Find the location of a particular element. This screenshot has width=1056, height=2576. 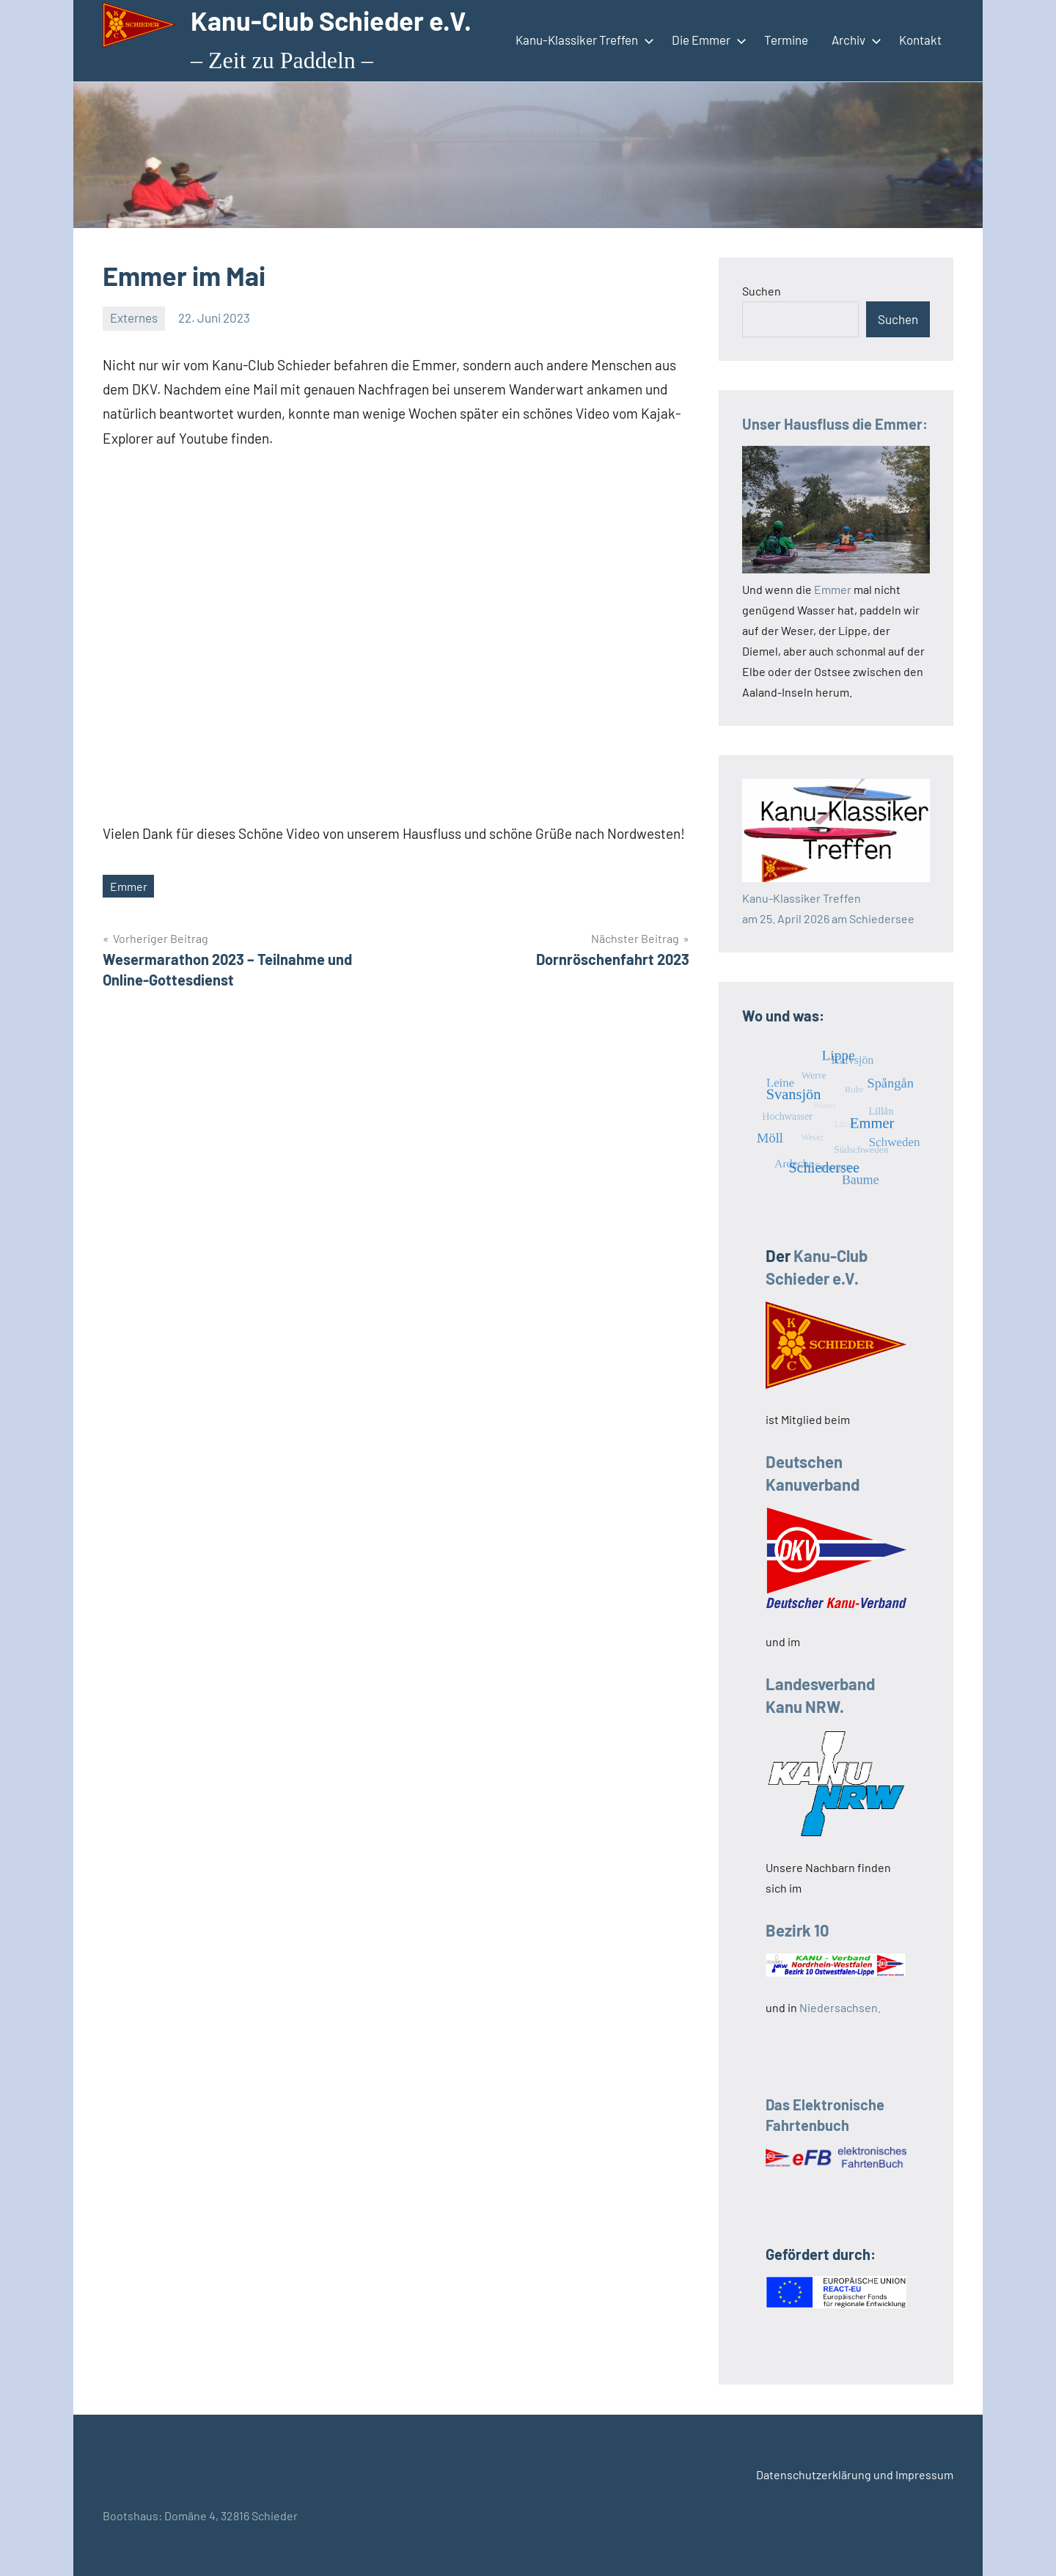

Unser Hausfluss die Emmer: is located at coordinates (835, 424).